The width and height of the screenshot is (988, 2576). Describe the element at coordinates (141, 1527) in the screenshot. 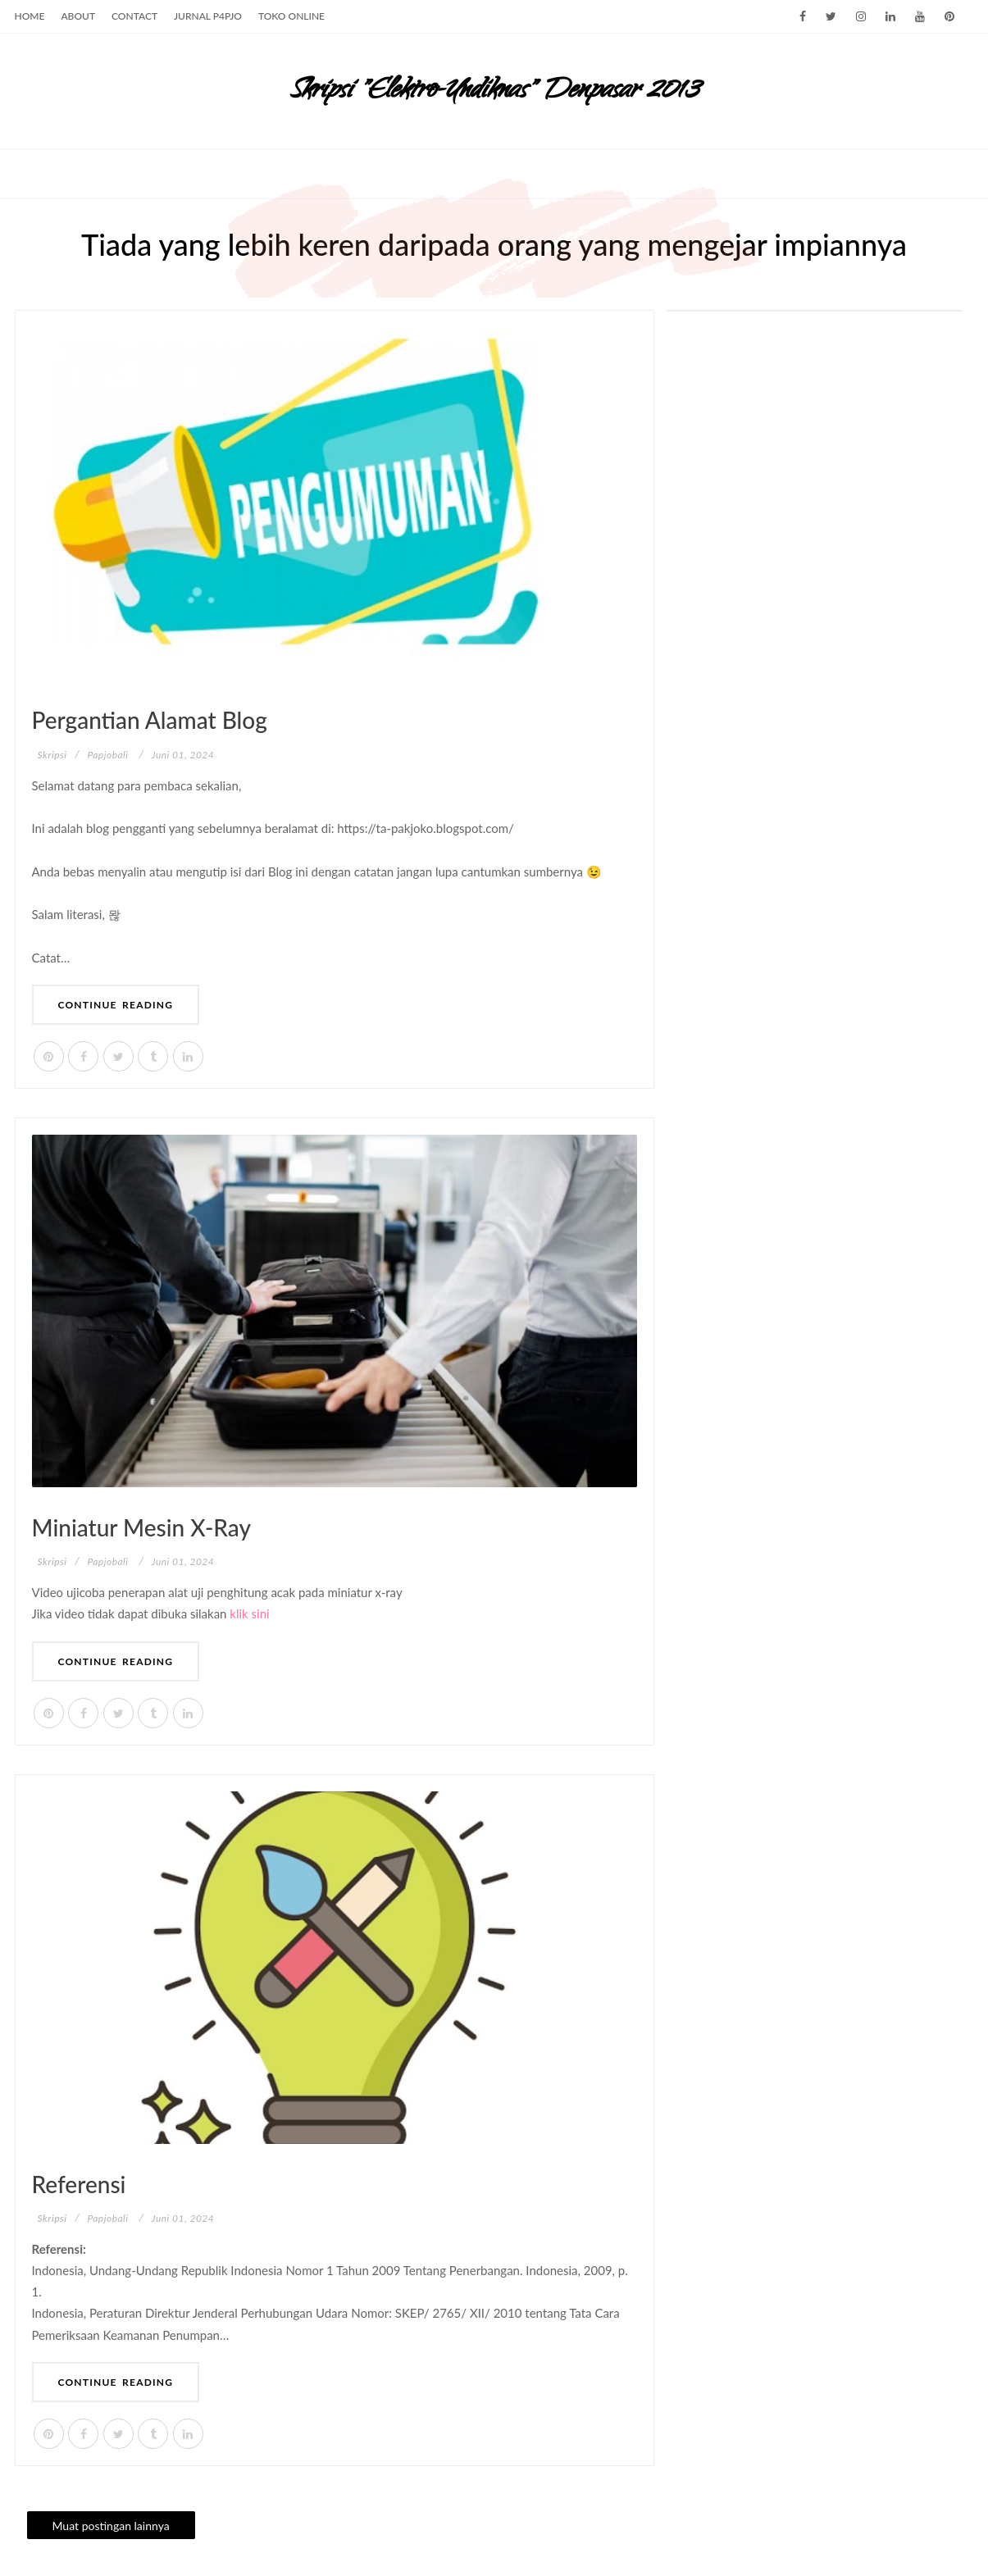

I see `Miniatur mesin x-ray` at that location.